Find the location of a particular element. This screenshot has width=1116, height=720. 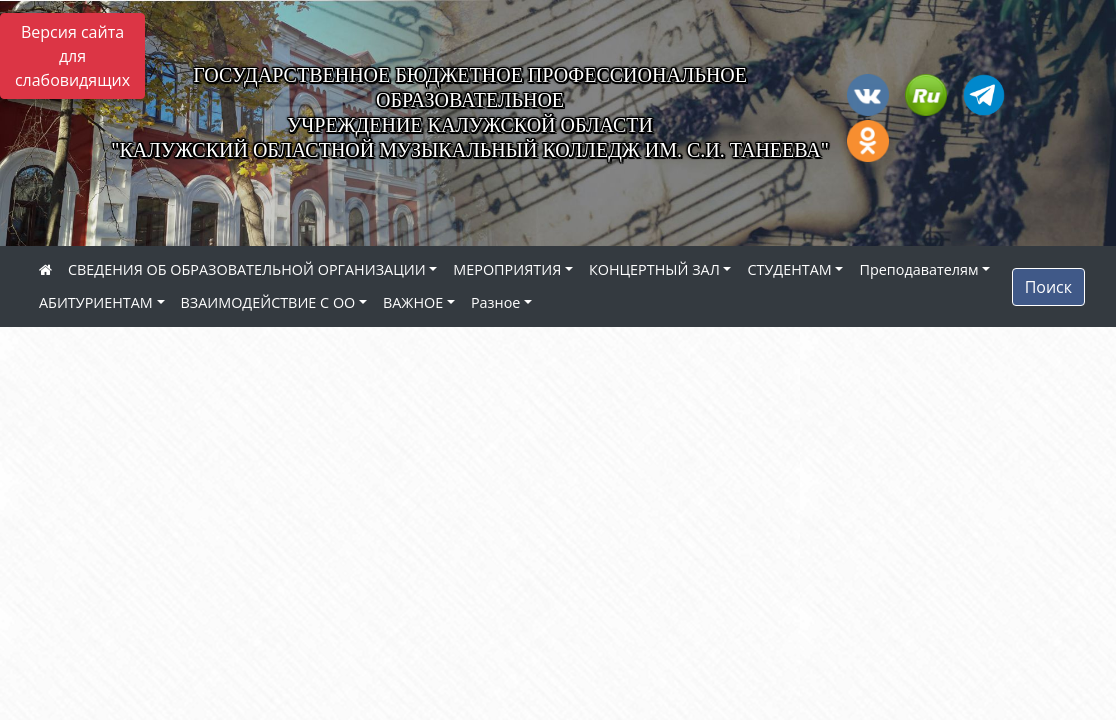

АБИТУРИЕНТАМ is located at coordinates (96, 302).